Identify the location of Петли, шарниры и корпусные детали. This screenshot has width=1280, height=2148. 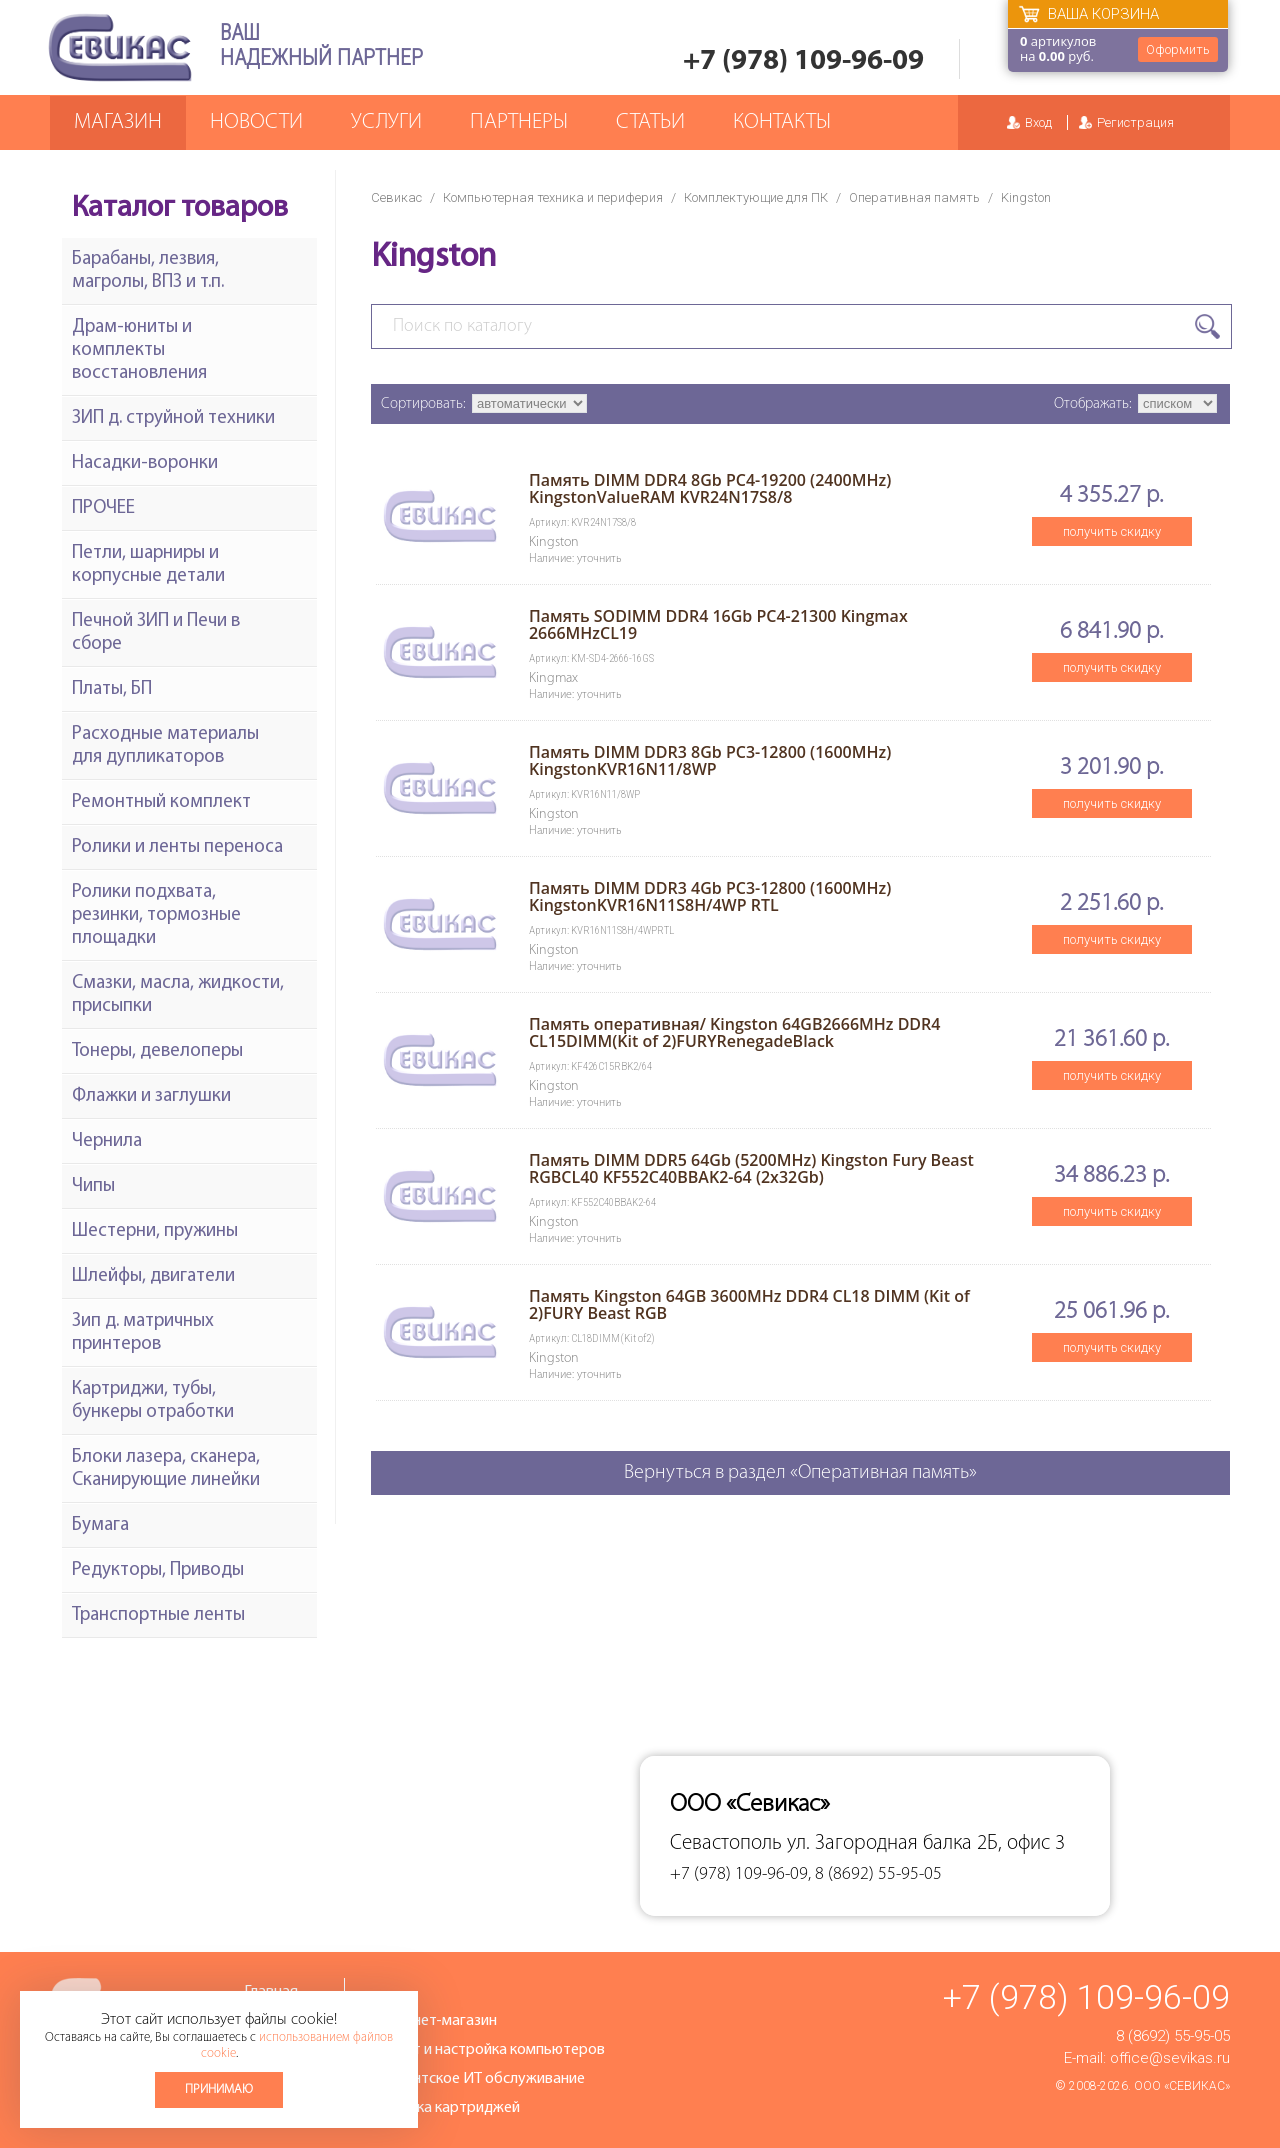
(148, 565).